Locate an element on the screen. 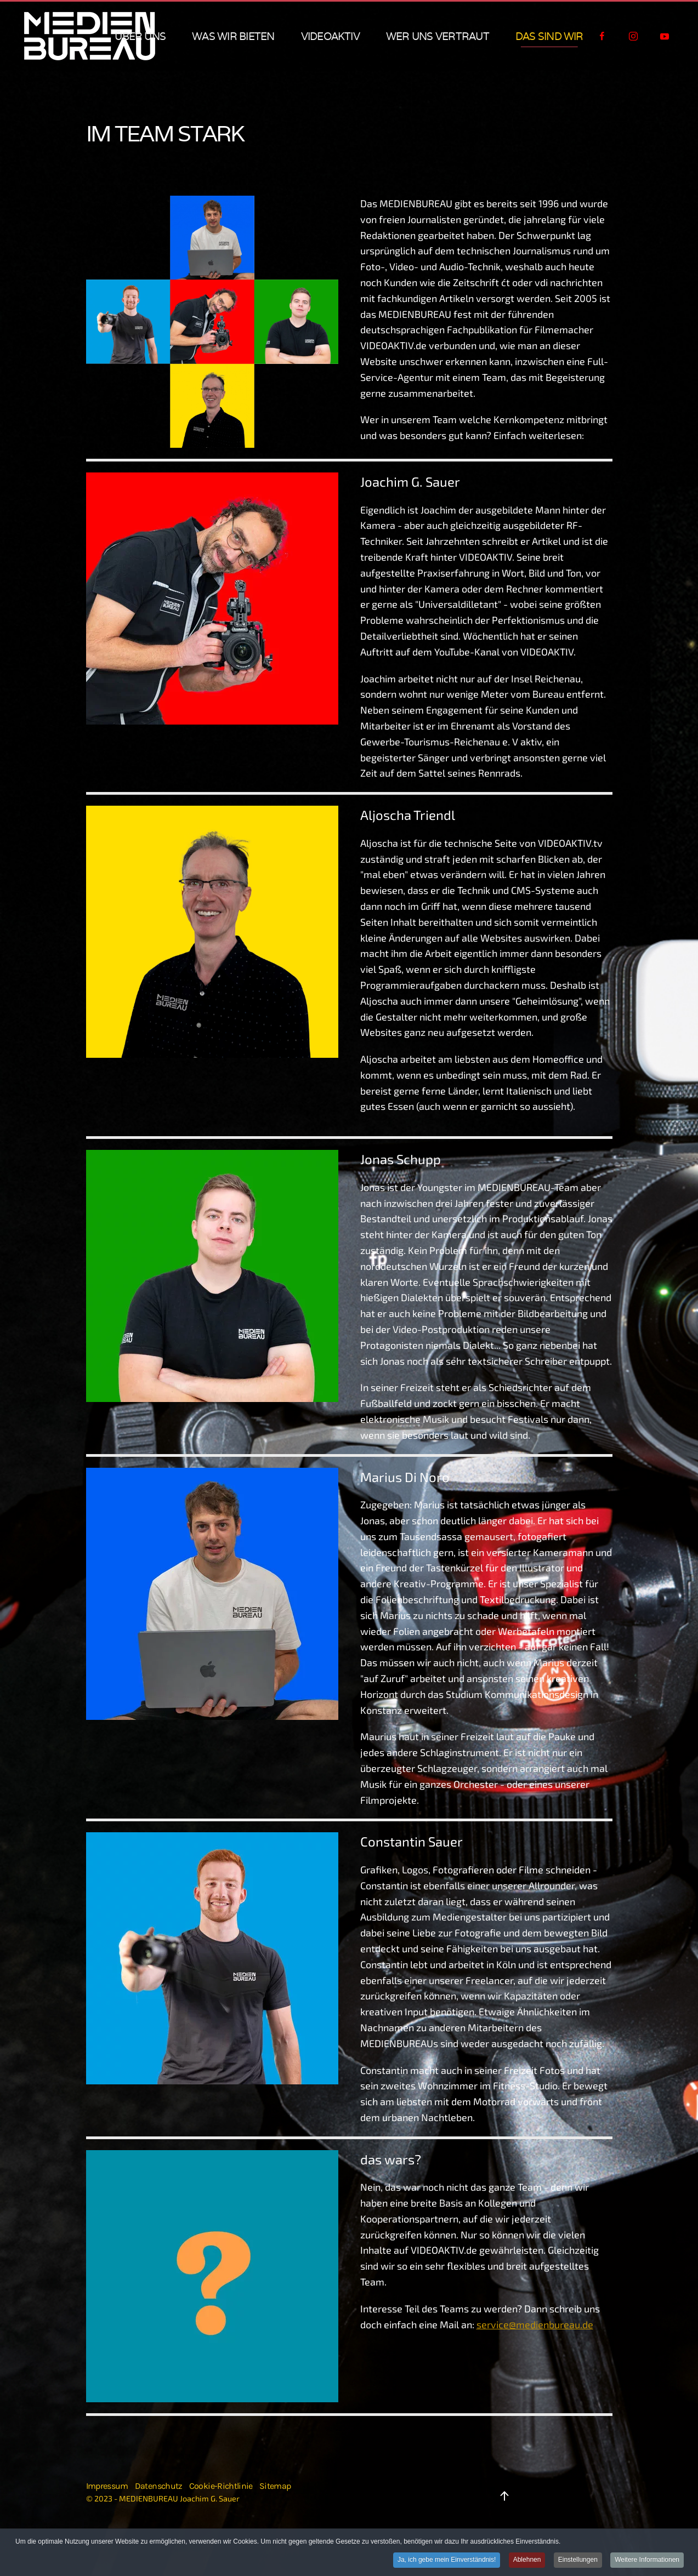  Cookie-Richtlinie is located at coordinates (221, 2486).